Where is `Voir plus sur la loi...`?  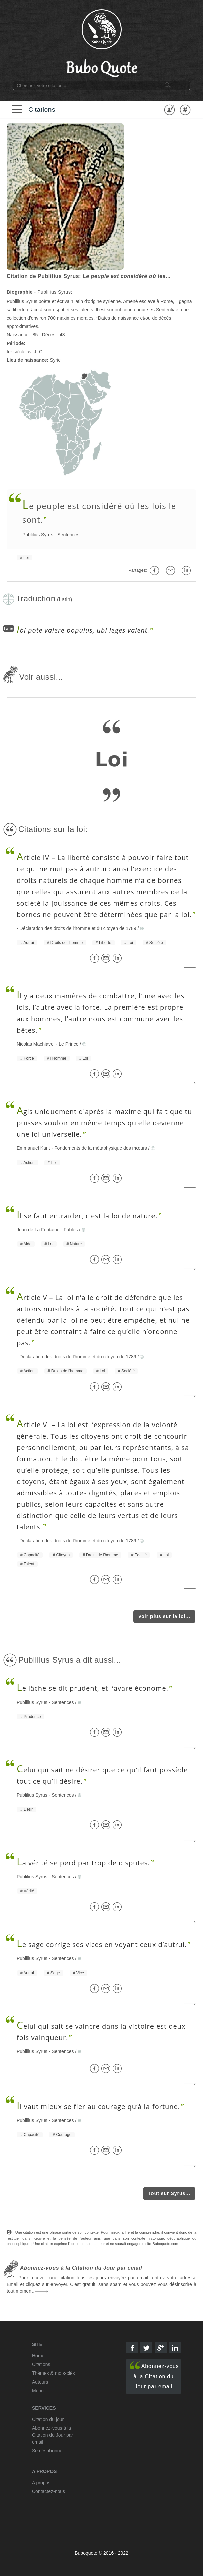 Voir plus sur la loi... is located at coordinates (164, 1616).